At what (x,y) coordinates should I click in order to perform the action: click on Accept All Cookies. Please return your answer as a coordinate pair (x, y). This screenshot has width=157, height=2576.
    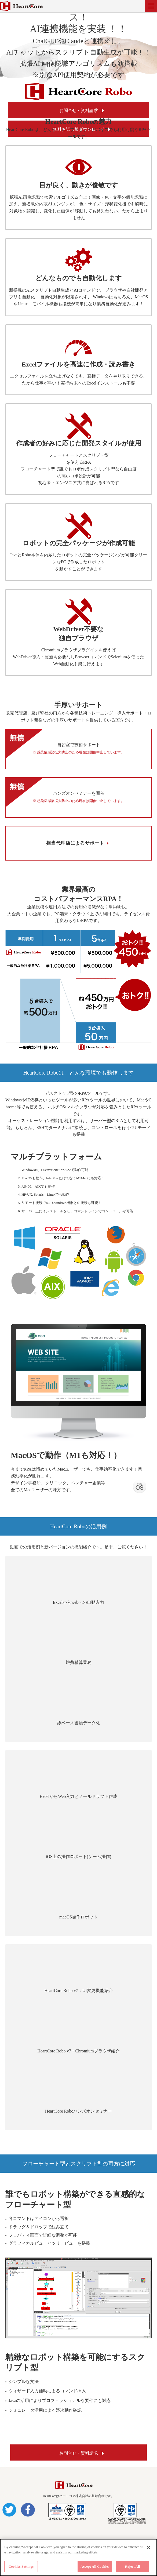
    Looking at the image, I should click on (95, 2566).